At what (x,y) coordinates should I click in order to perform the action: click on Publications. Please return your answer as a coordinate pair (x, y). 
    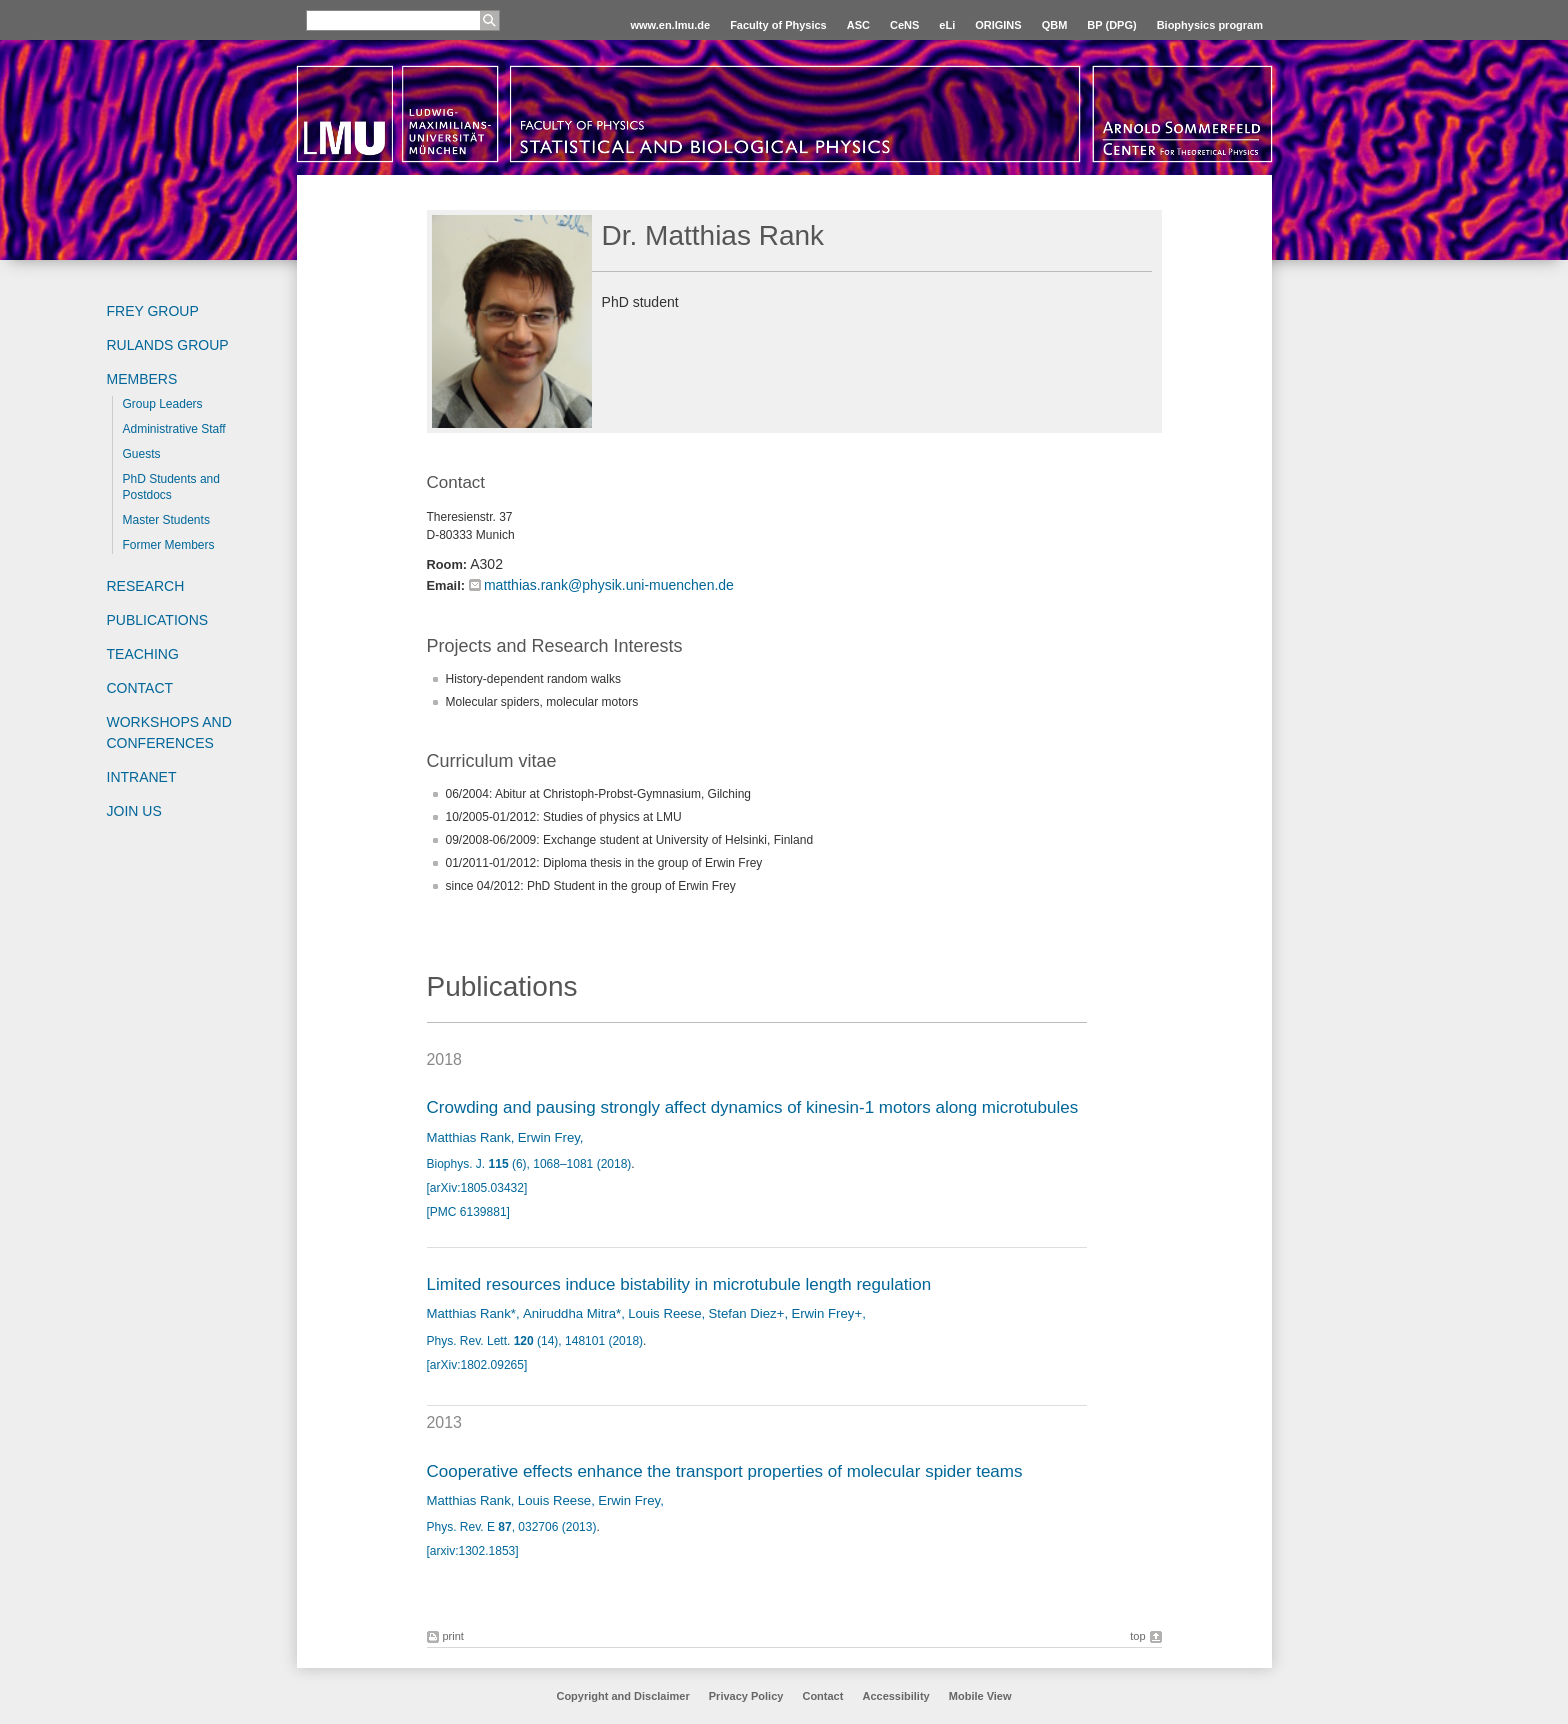
    Looking at the image, I should click on (158, 620).